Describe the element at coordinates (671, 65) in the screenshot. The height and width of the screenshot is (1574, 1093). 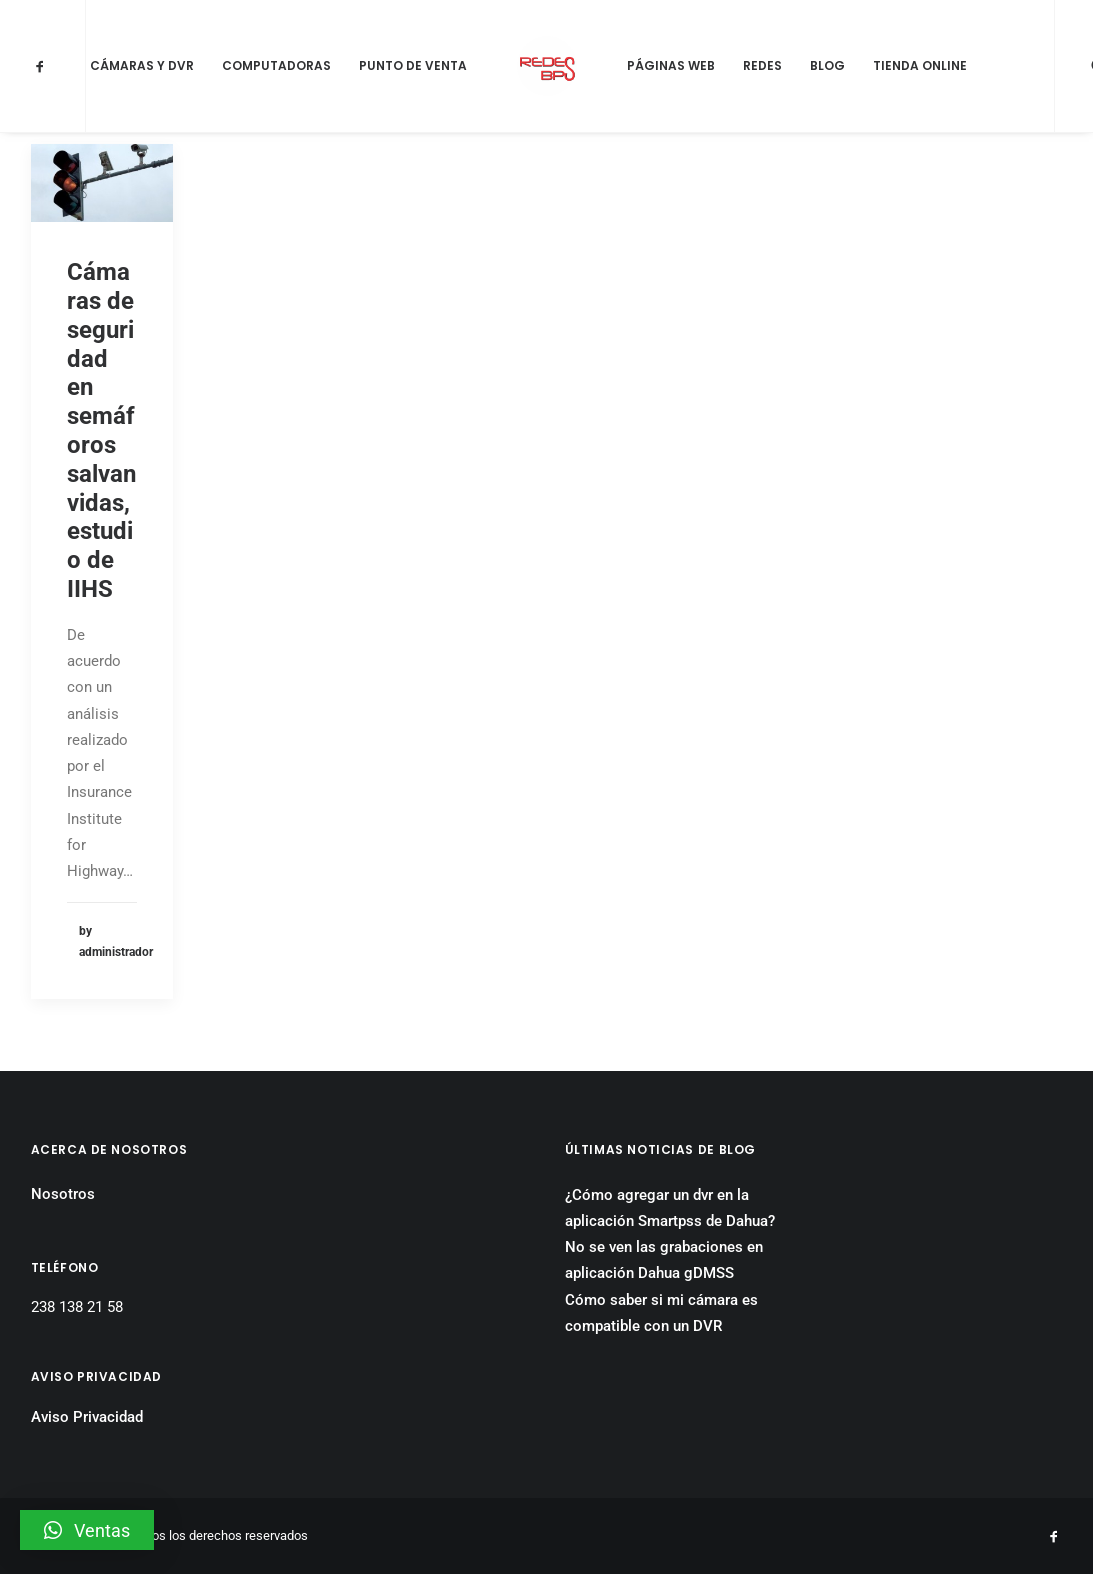
I see `Páginas Web` at that location.